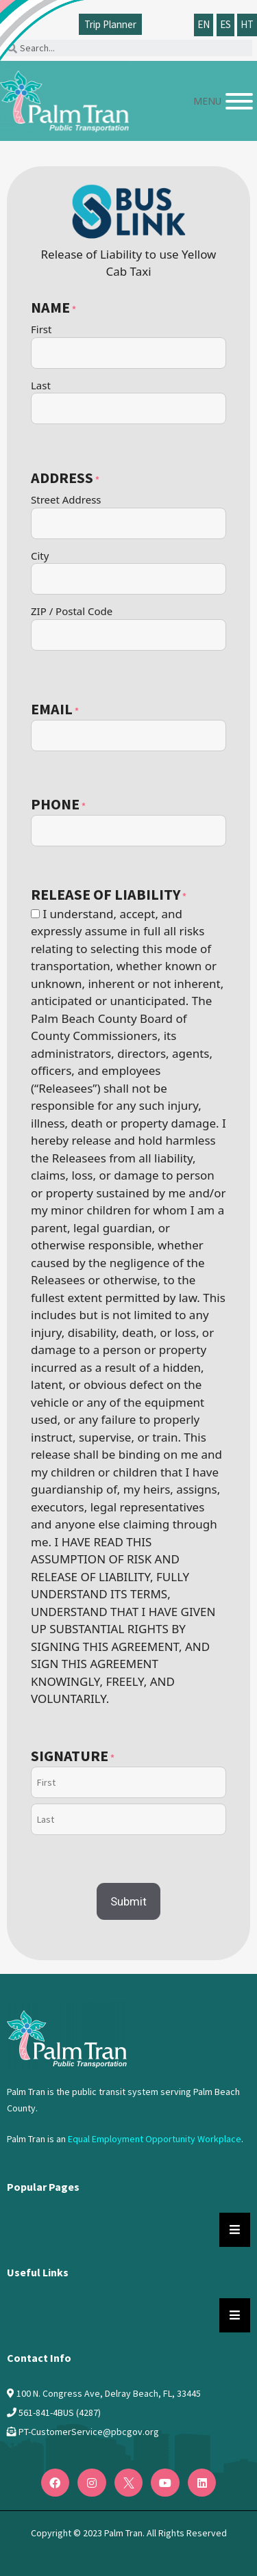  Describe the element at coordinates (89, 2431) in the screenshot. I see `PT-CustomerService@pbcgov.org` at that location.